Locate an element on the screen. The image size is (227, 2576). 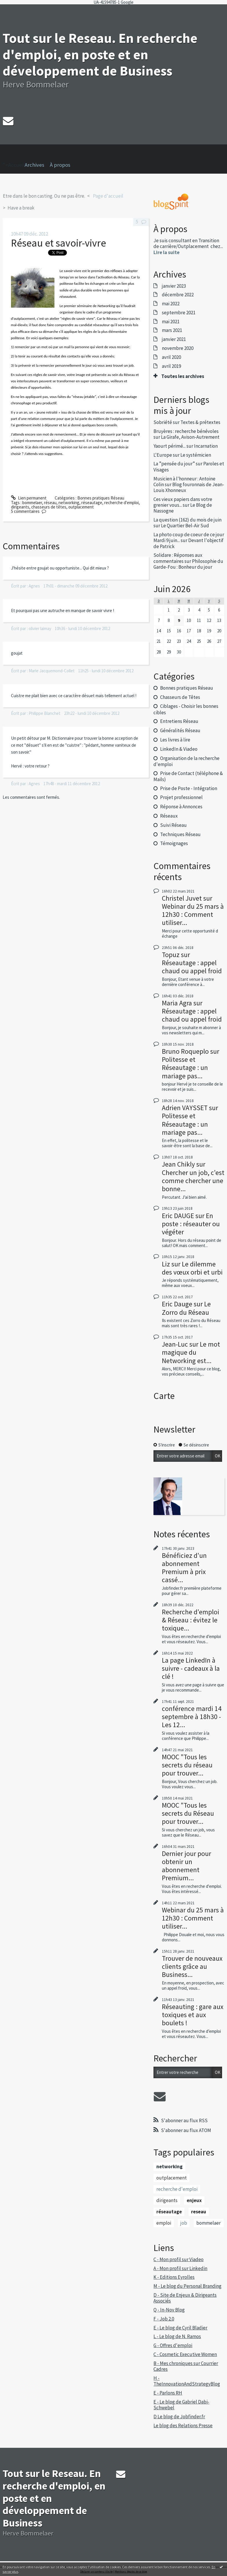
MOOC "Tous les secrets du Réseau pour trouver... is located at coordinates (188, 1813).